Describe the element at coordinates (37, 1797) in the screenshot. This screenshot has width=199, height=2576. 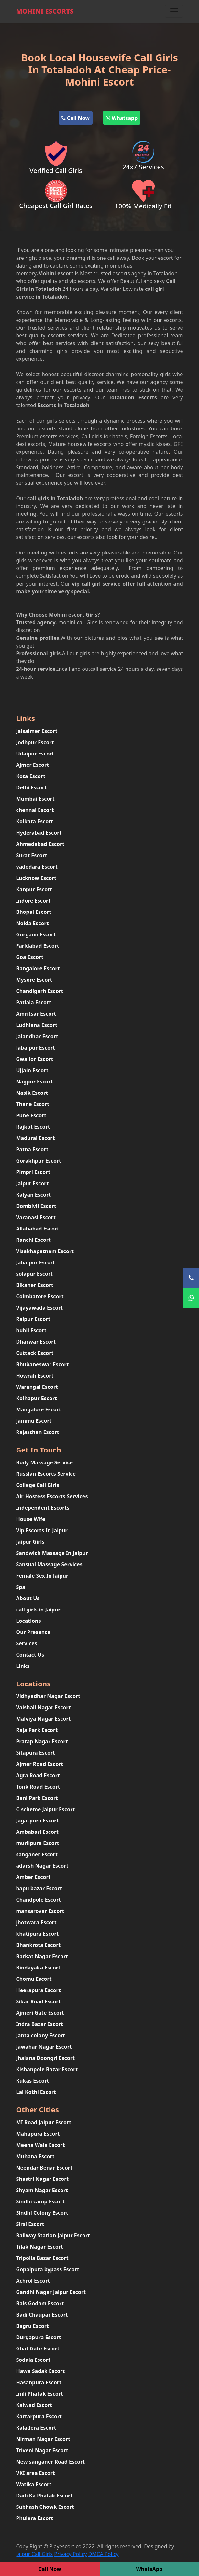
I see `Bani Park Escort` at that location.